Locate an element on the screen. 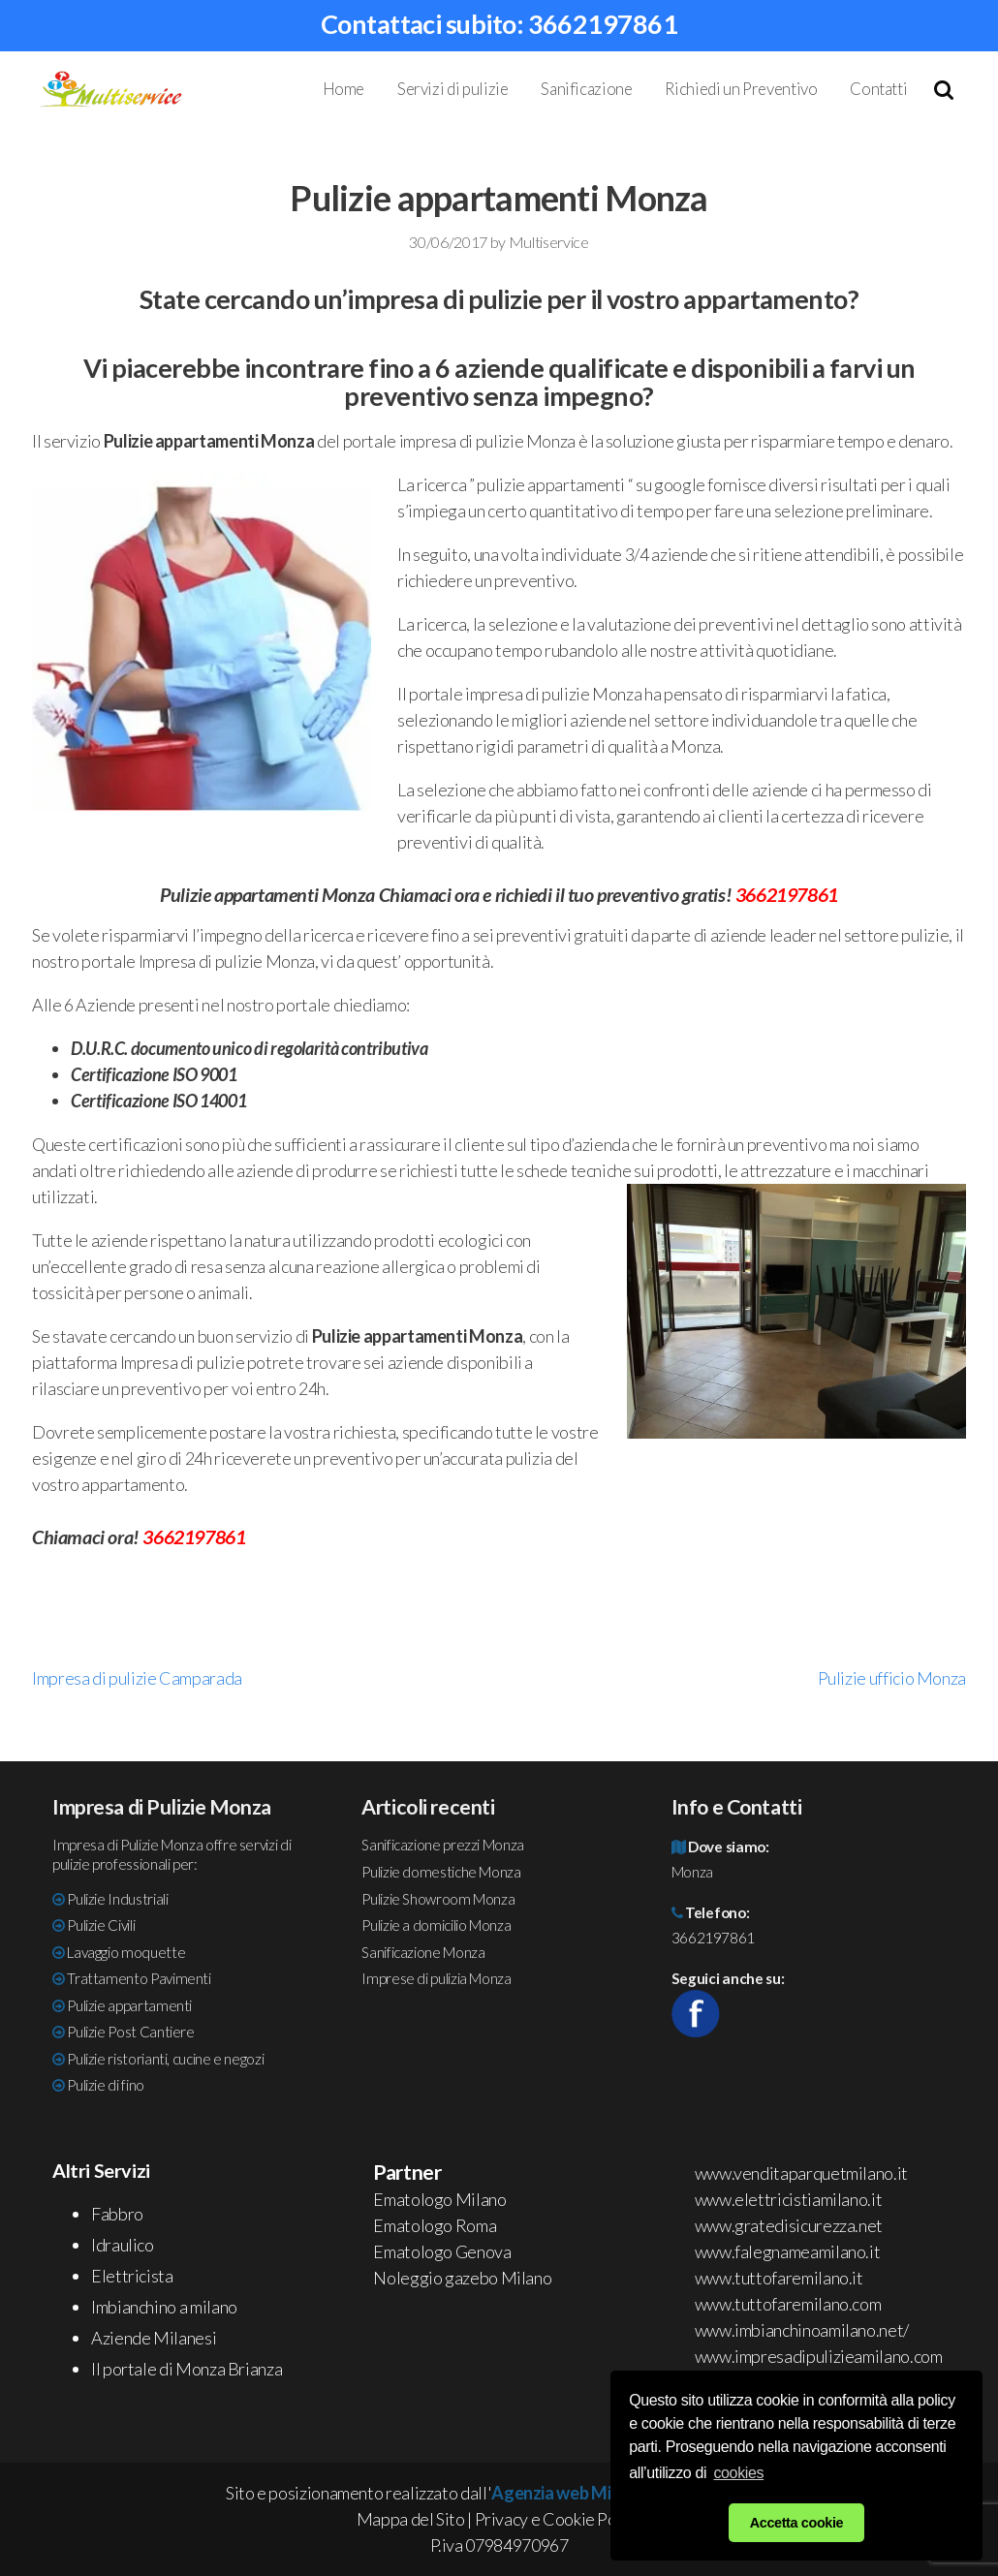 This screenshot has height=2576, width=998. Aziende Milanesi is located at coordinates (153, 2337).